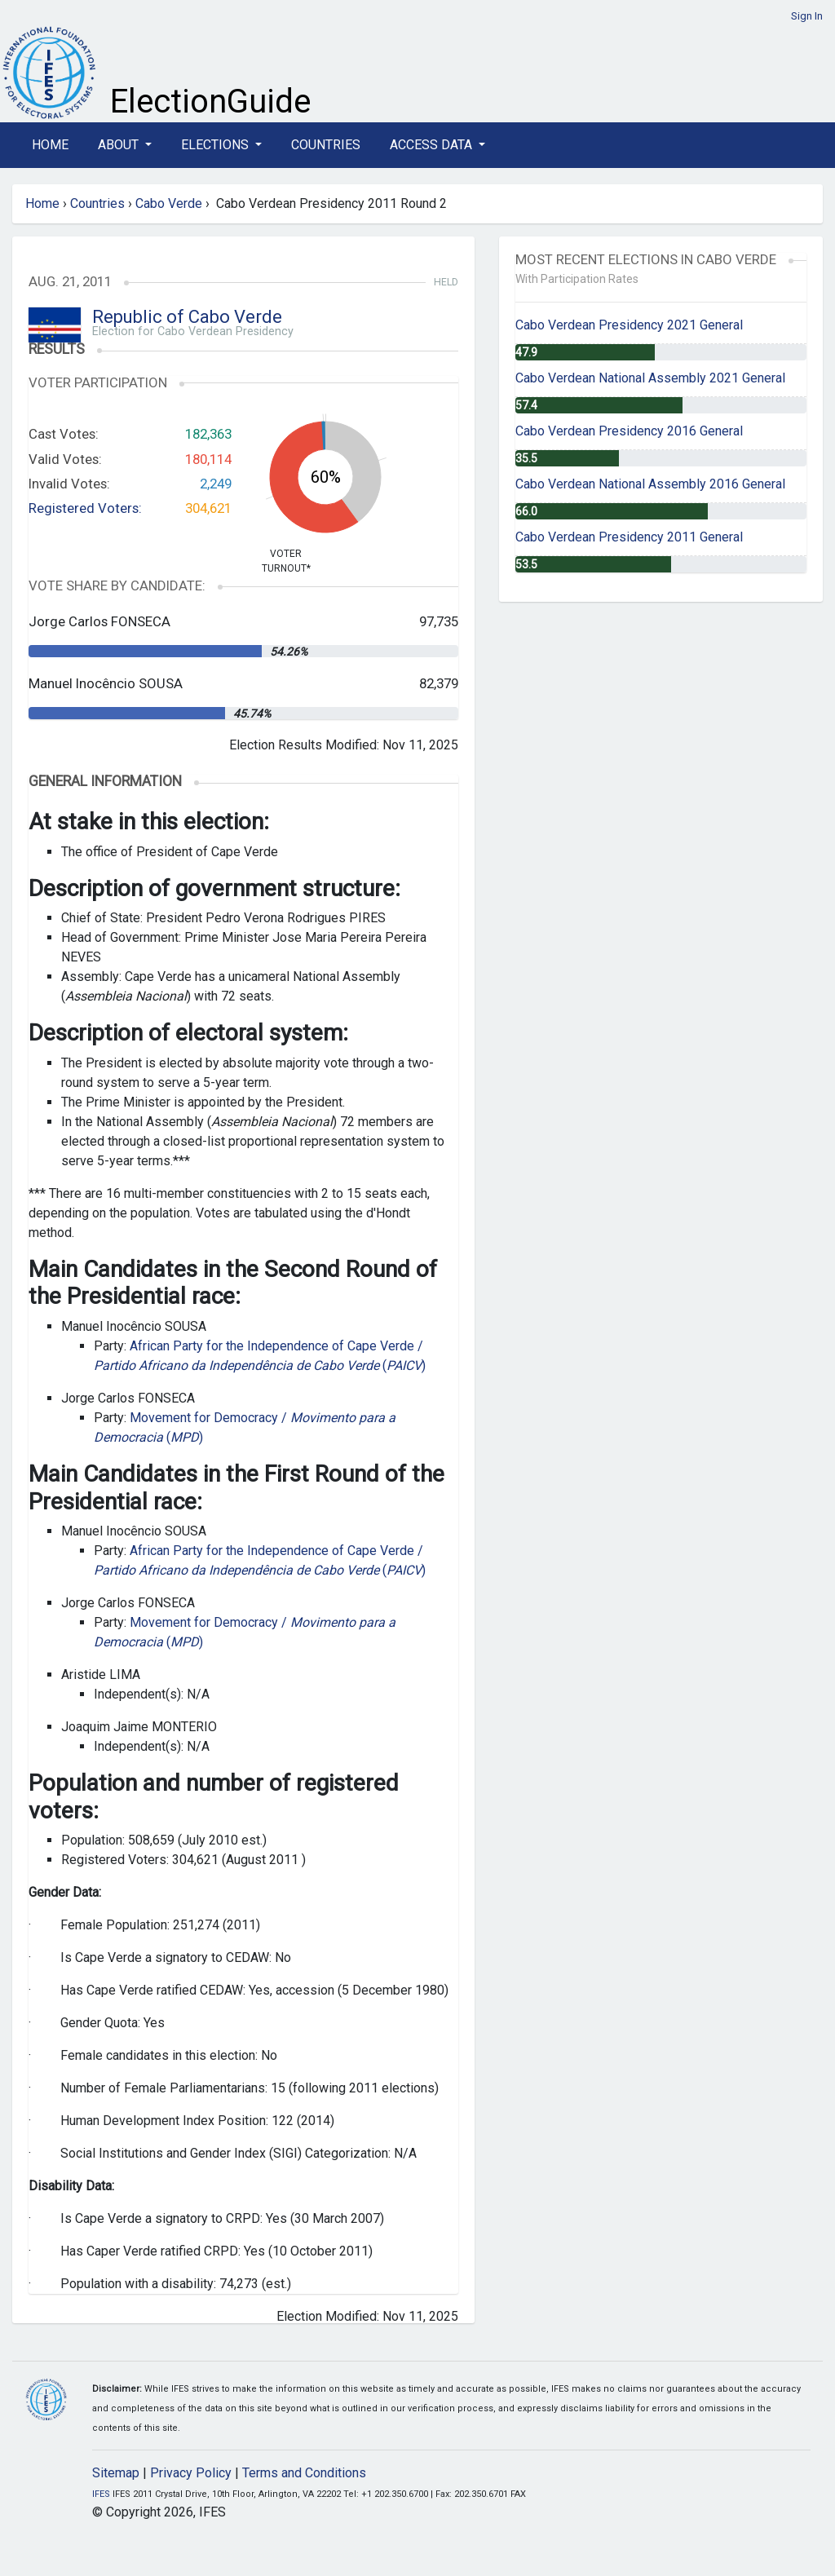 This screenshot has height=2576, width=835. Describe the element at coordinates (50, 144) in the screenshot. I see `Home` at that location.